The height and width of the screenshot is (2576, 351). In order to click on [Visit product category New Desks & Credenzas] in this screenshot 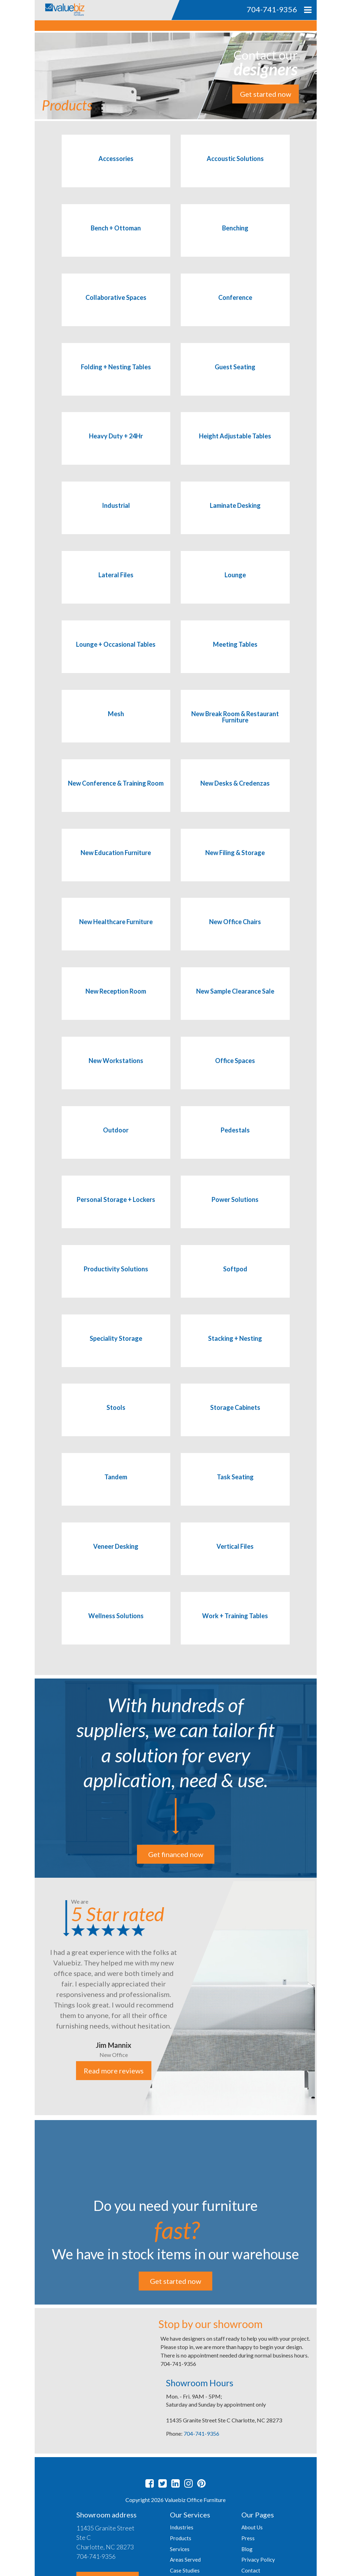, I will do `click(235, 792)`.